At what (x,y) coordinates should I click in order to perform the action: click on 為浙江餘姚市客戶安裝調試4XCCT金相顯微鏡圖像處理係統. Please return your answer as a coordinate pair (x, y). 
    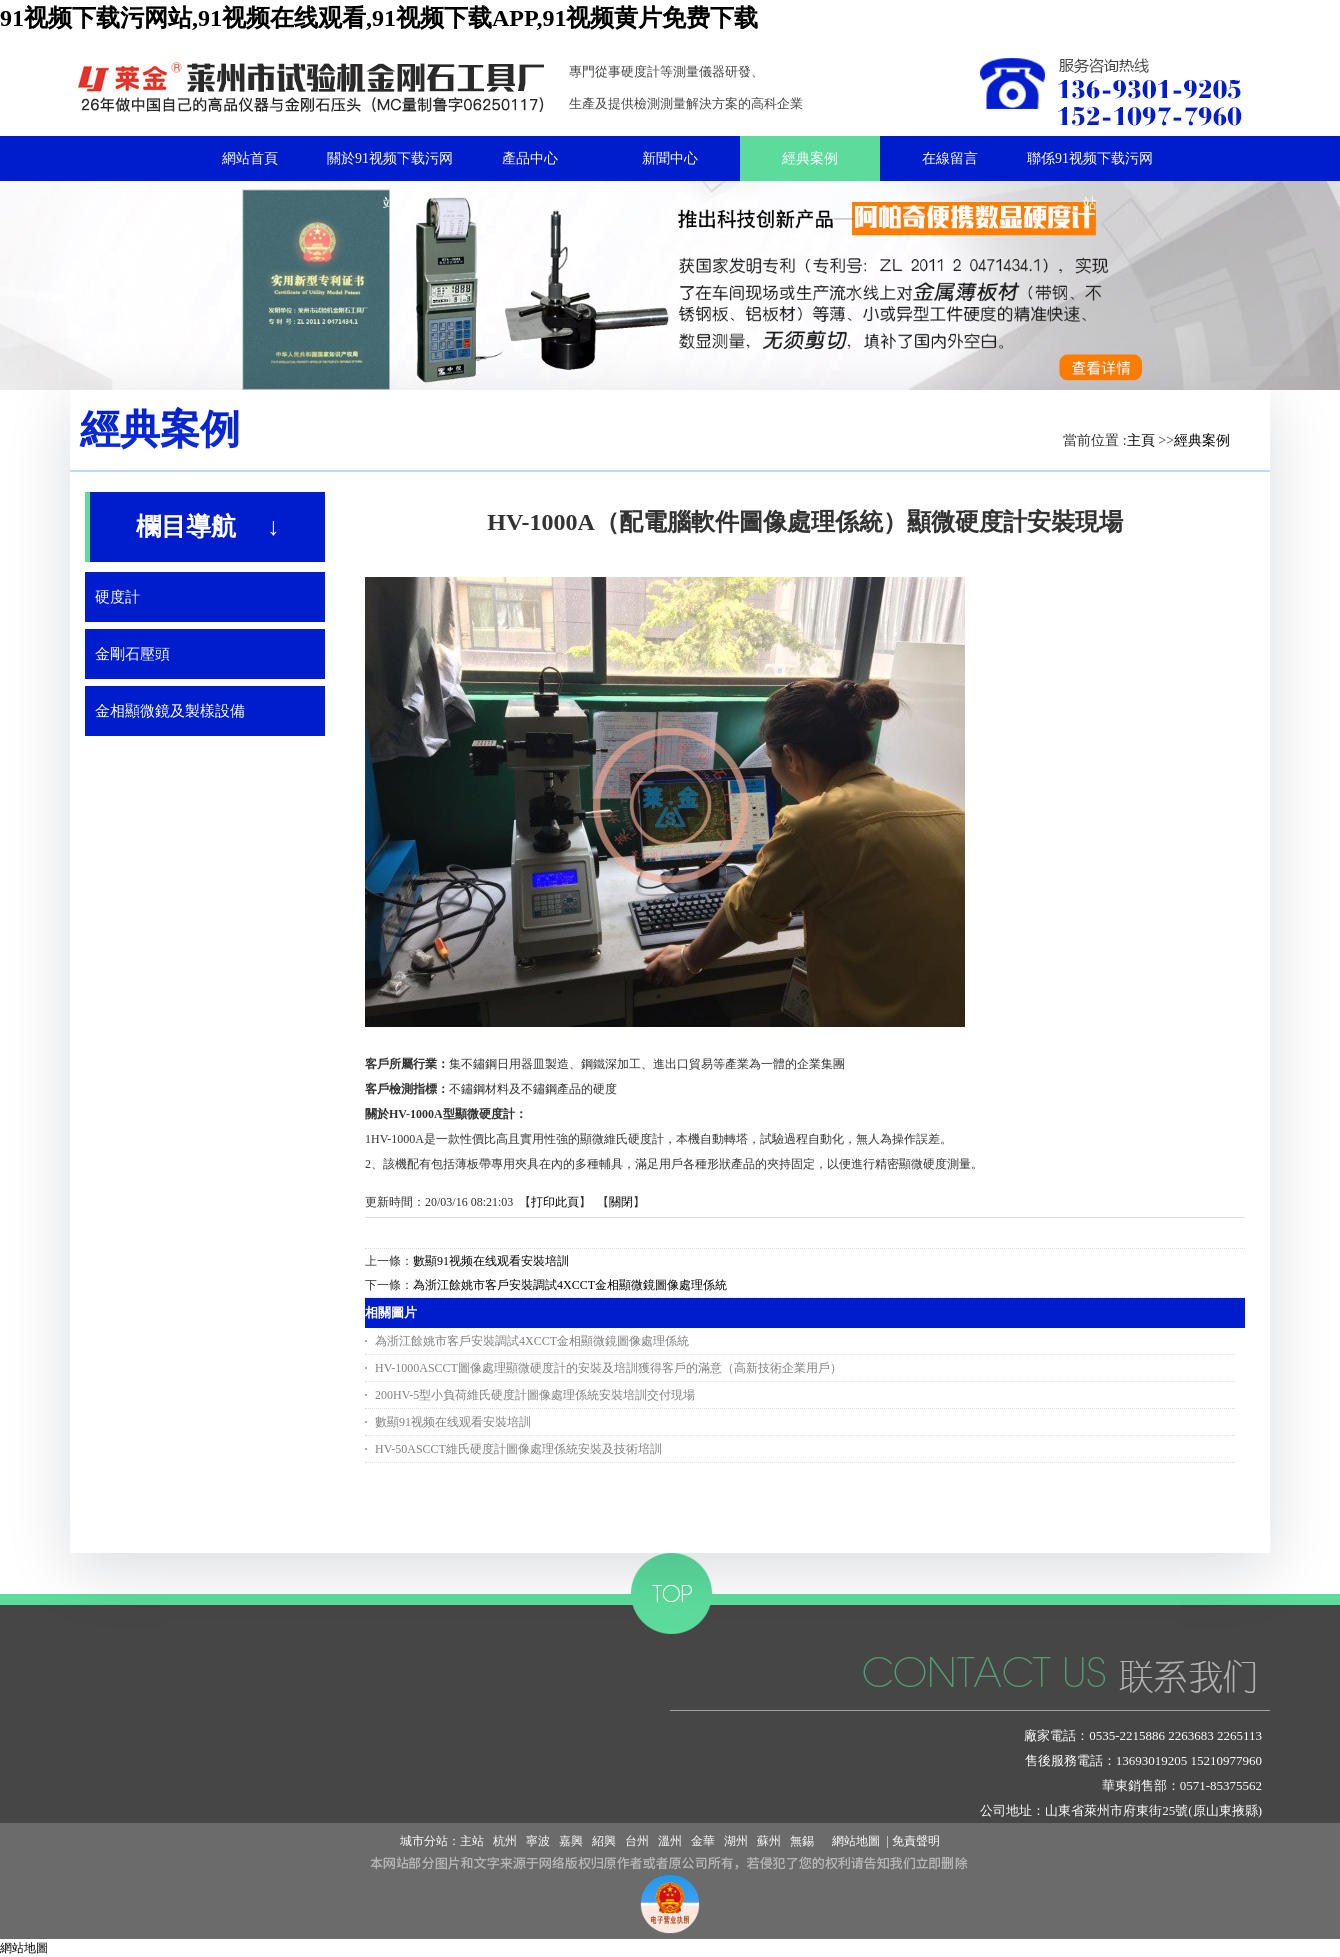
    Looking at the image, I should click on (570, 1285).